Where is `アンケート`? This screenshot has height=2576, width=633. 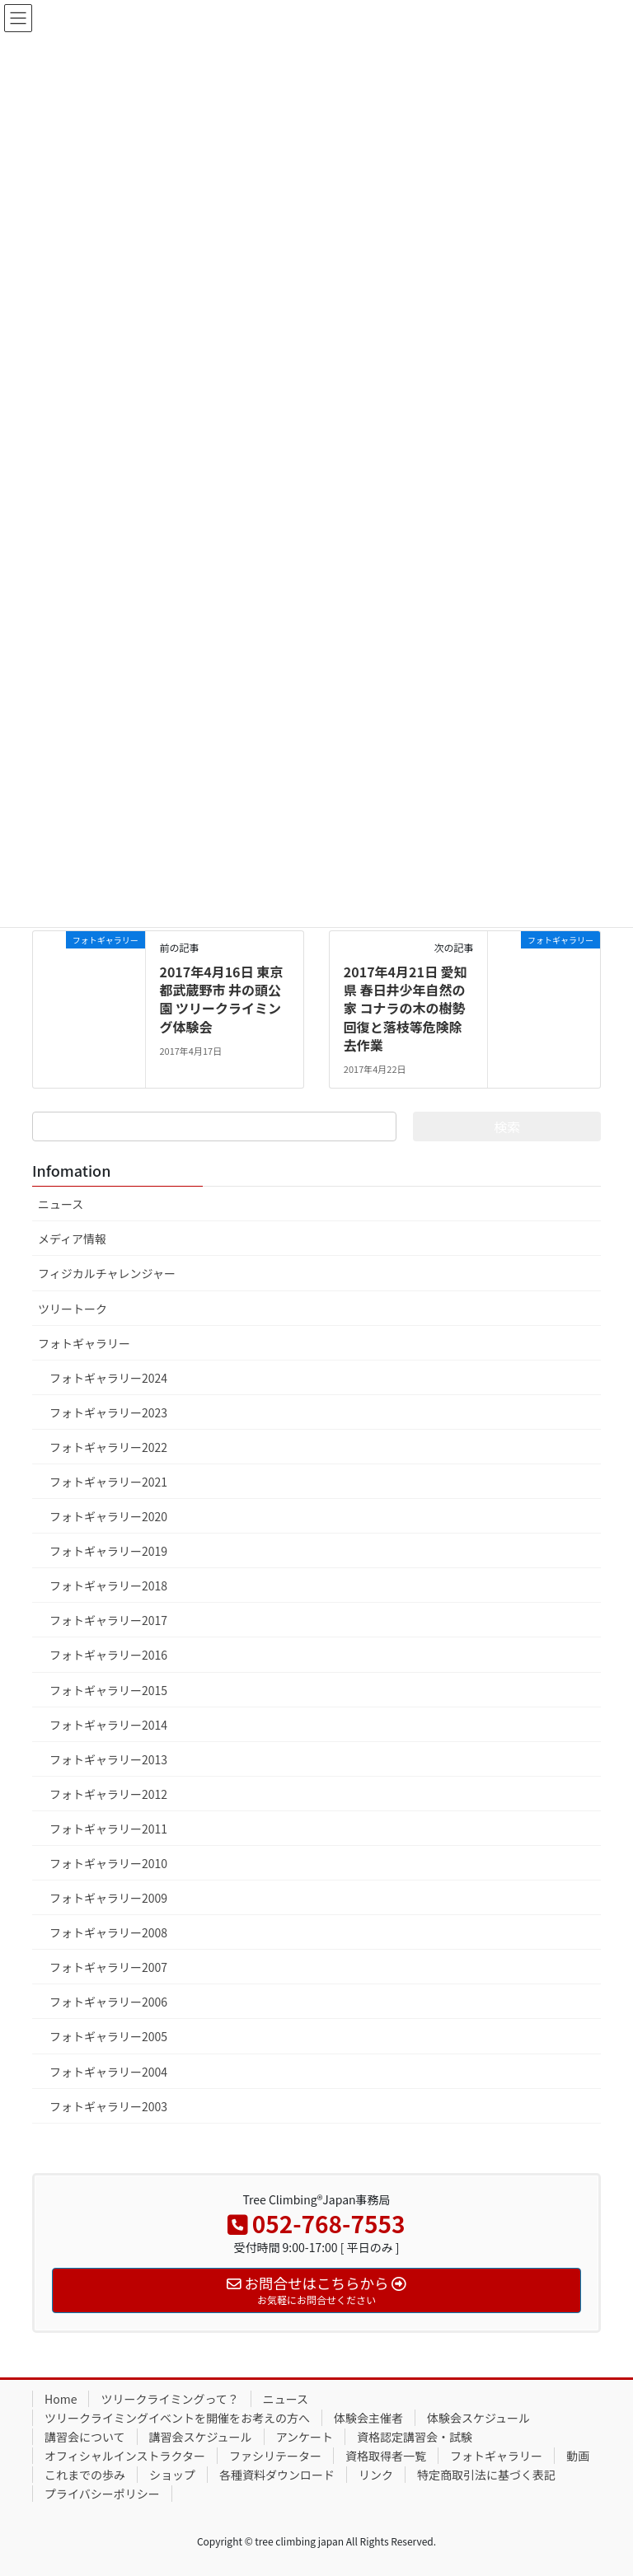
アンケート is located at coordinates (304, 2436).